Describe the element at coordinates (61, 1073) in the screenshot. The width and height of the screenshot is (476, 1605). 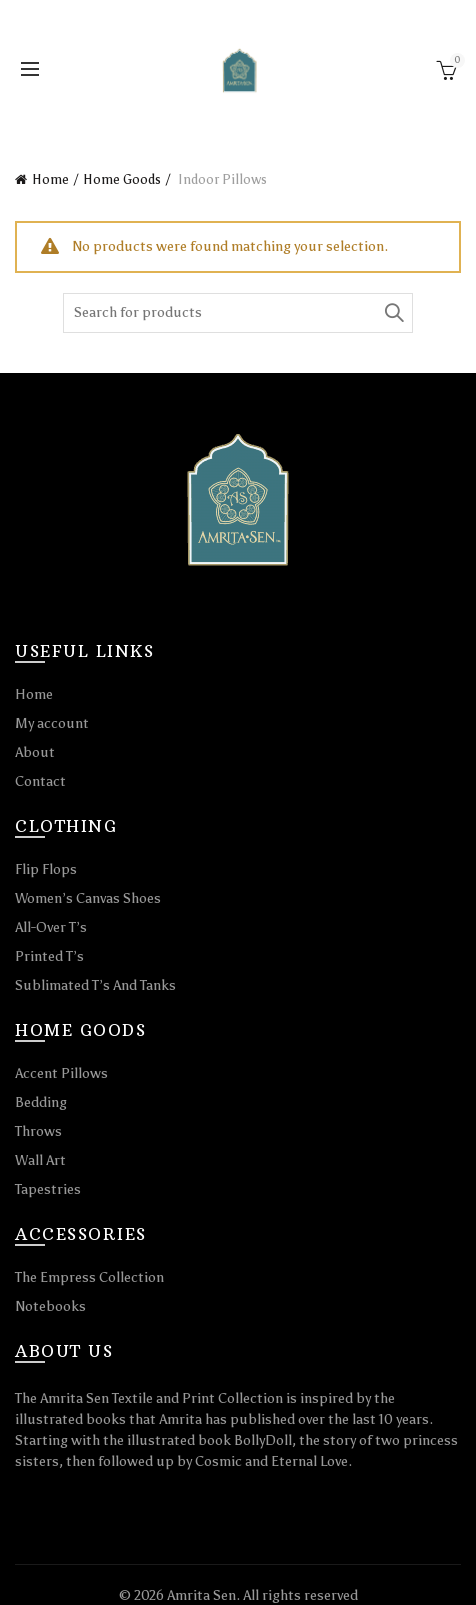
I see `Accent Pillows` at that location.